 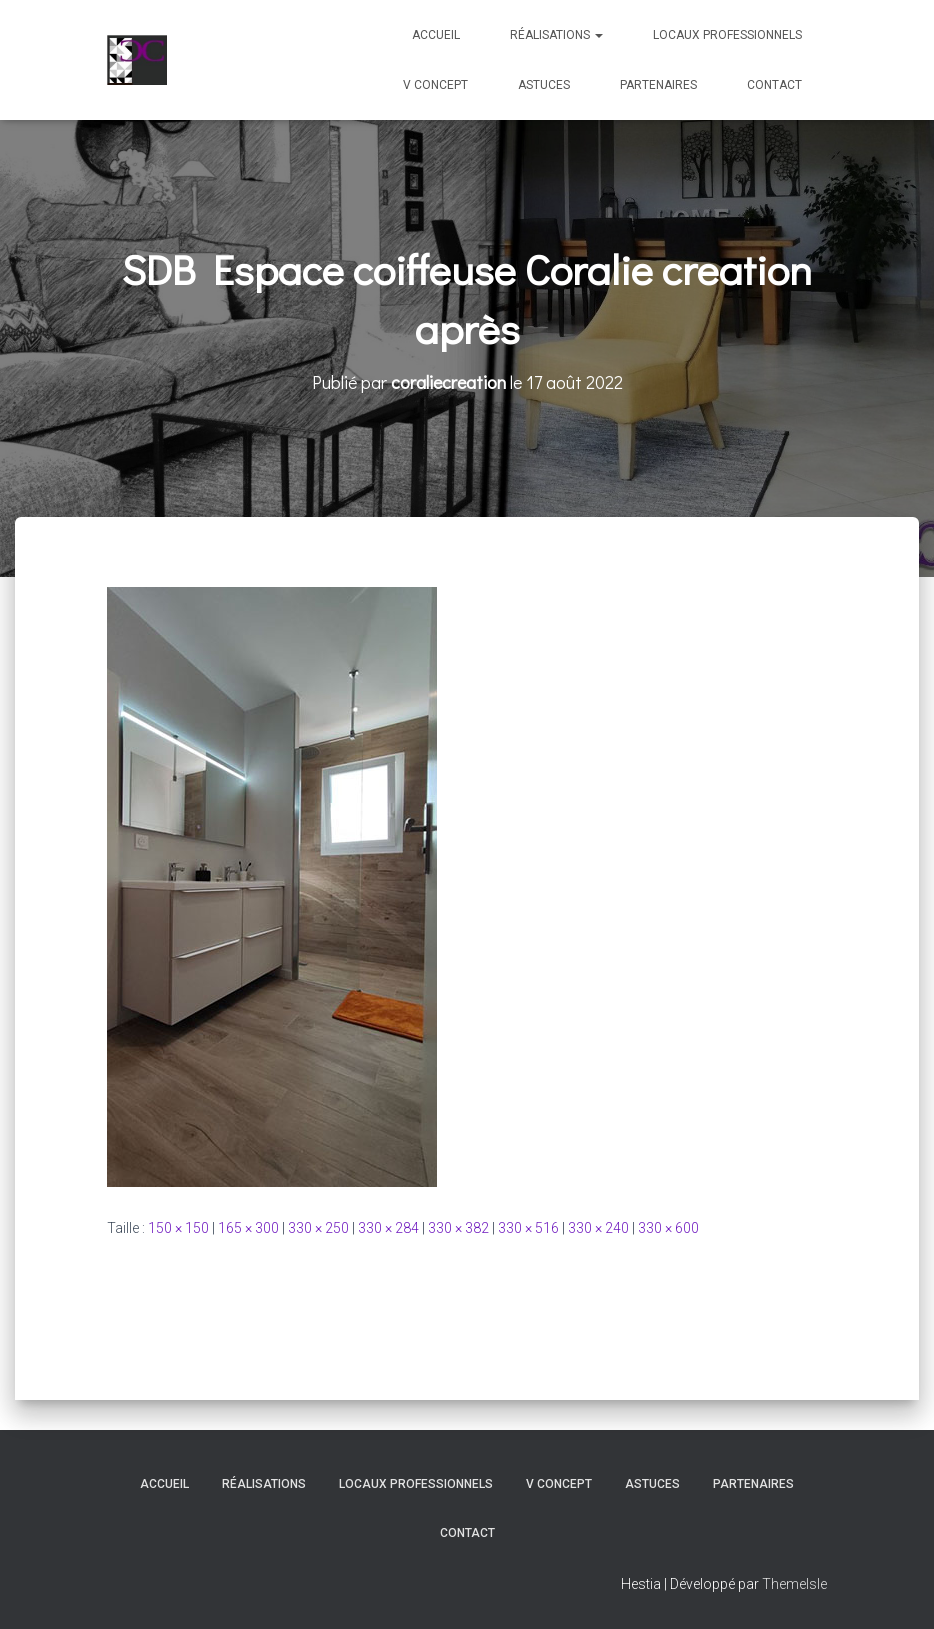 I want to click on Accueil, so click(x=436, y=35).